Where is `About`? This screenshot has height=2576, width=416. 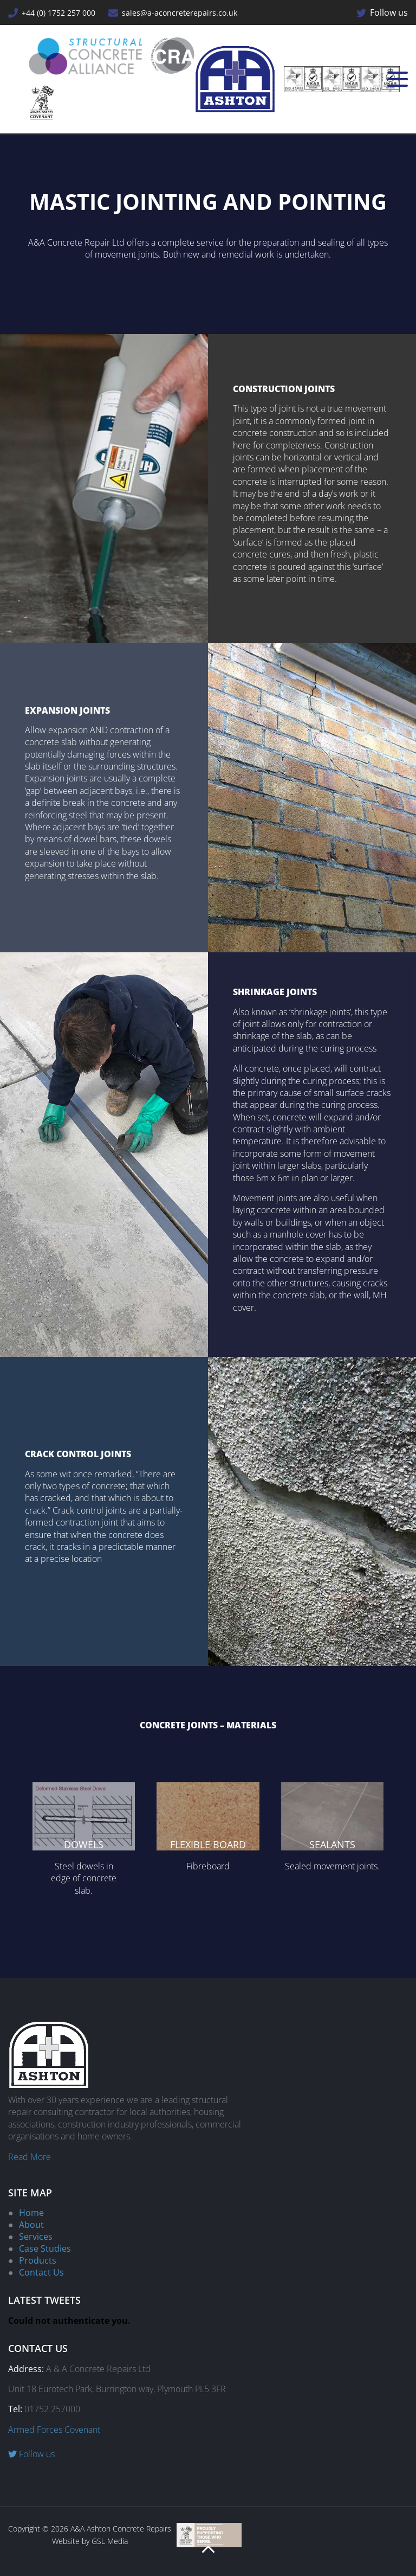 About is located at coordinates (31, 2225).